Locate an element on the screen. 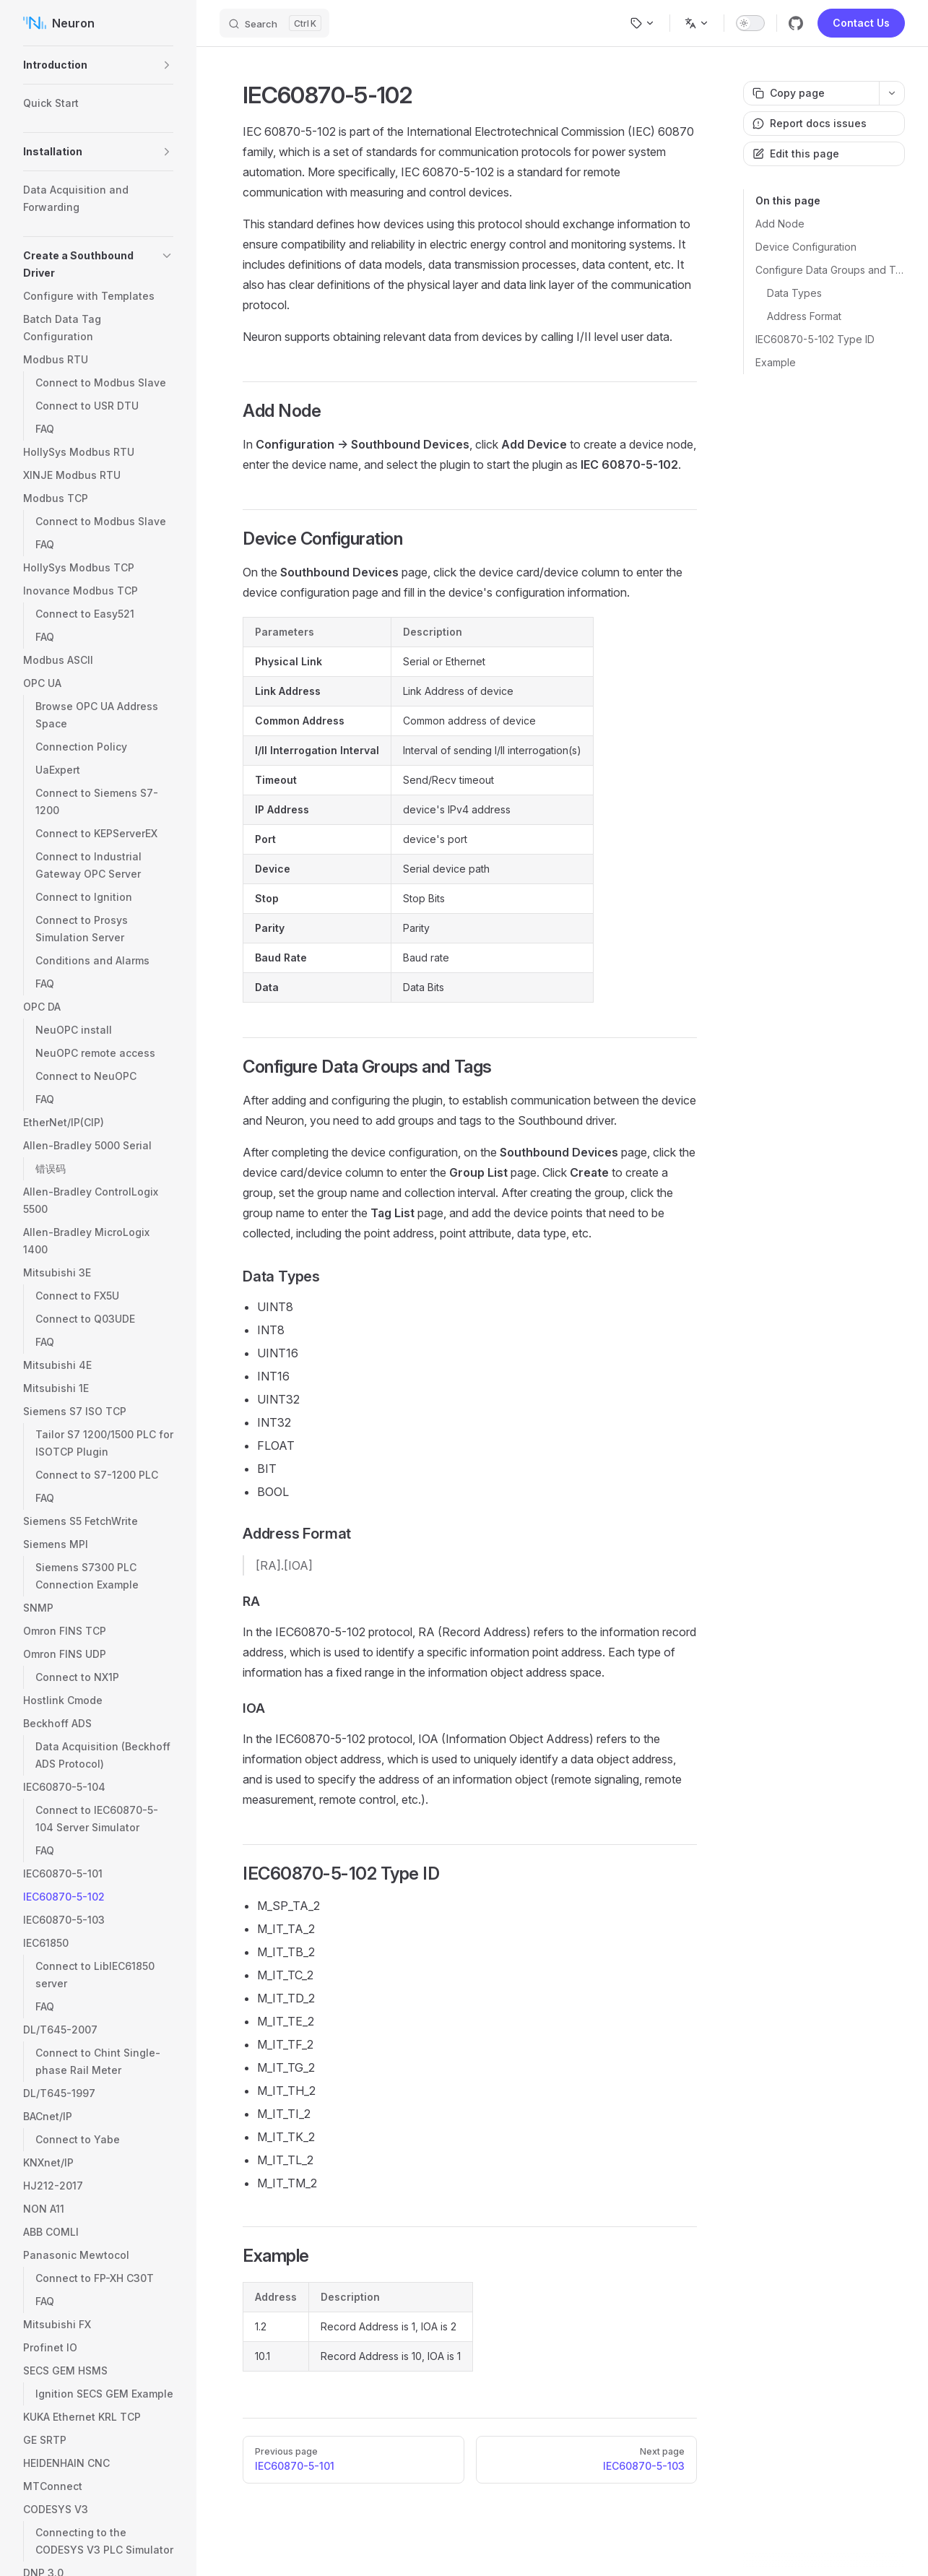 The width and height of the screenshot is (928, 2576). [github] is located at coordinates (796, 23).